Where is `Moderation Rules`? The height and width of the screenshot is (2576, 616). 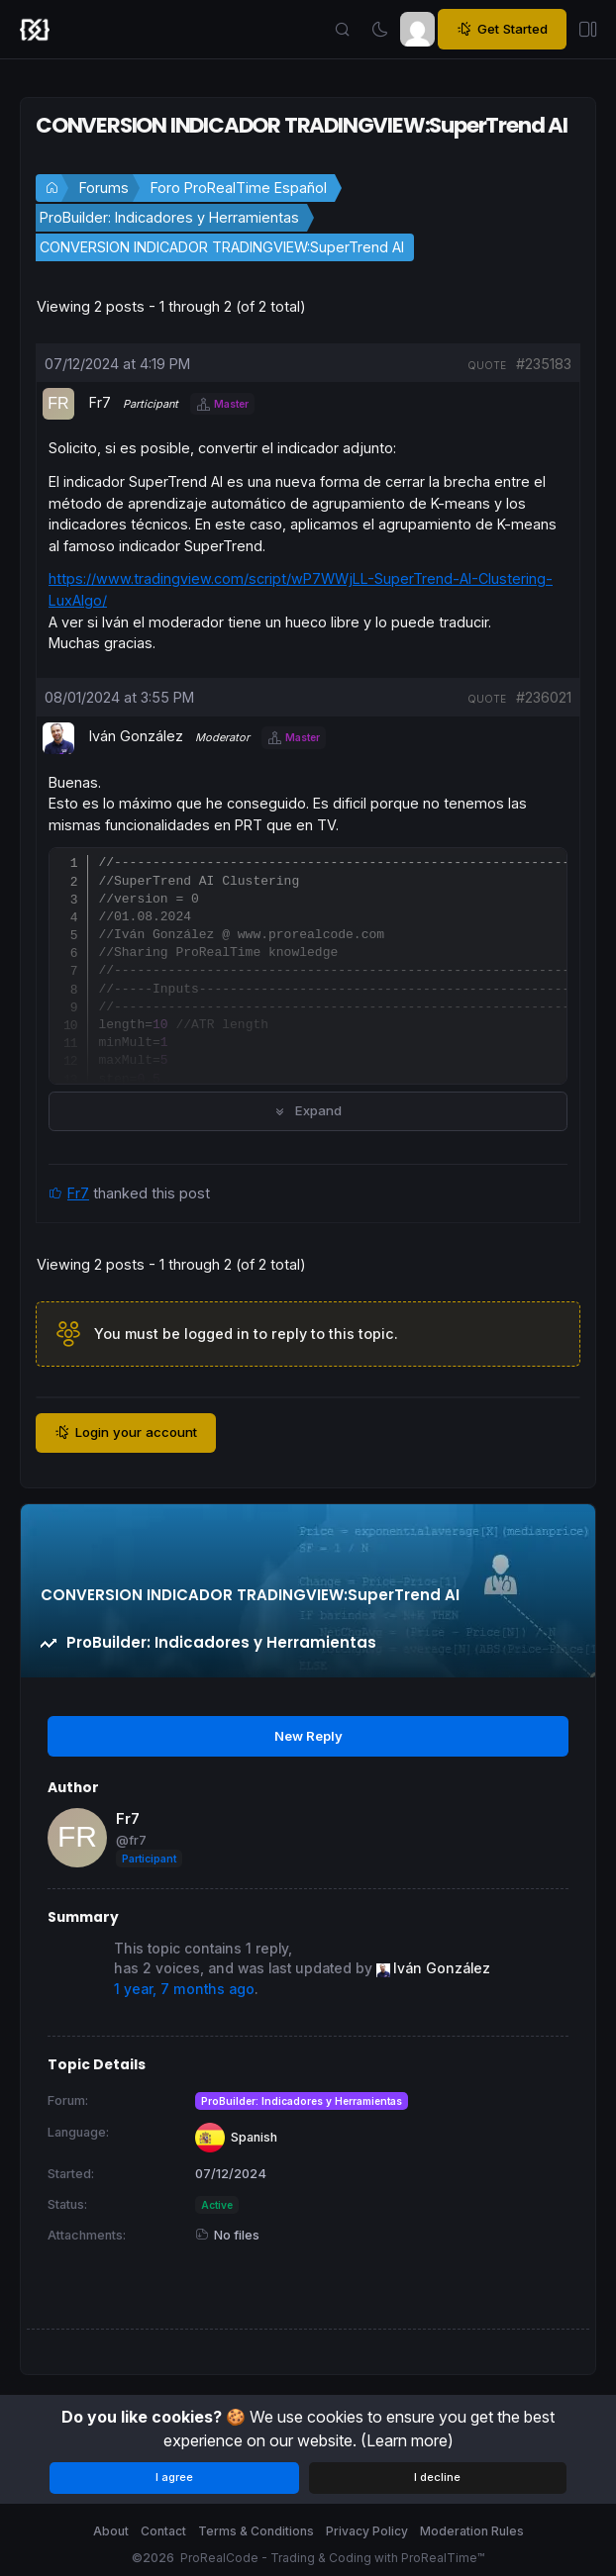 Moderation Rules is located at coordinates (472, 2531).